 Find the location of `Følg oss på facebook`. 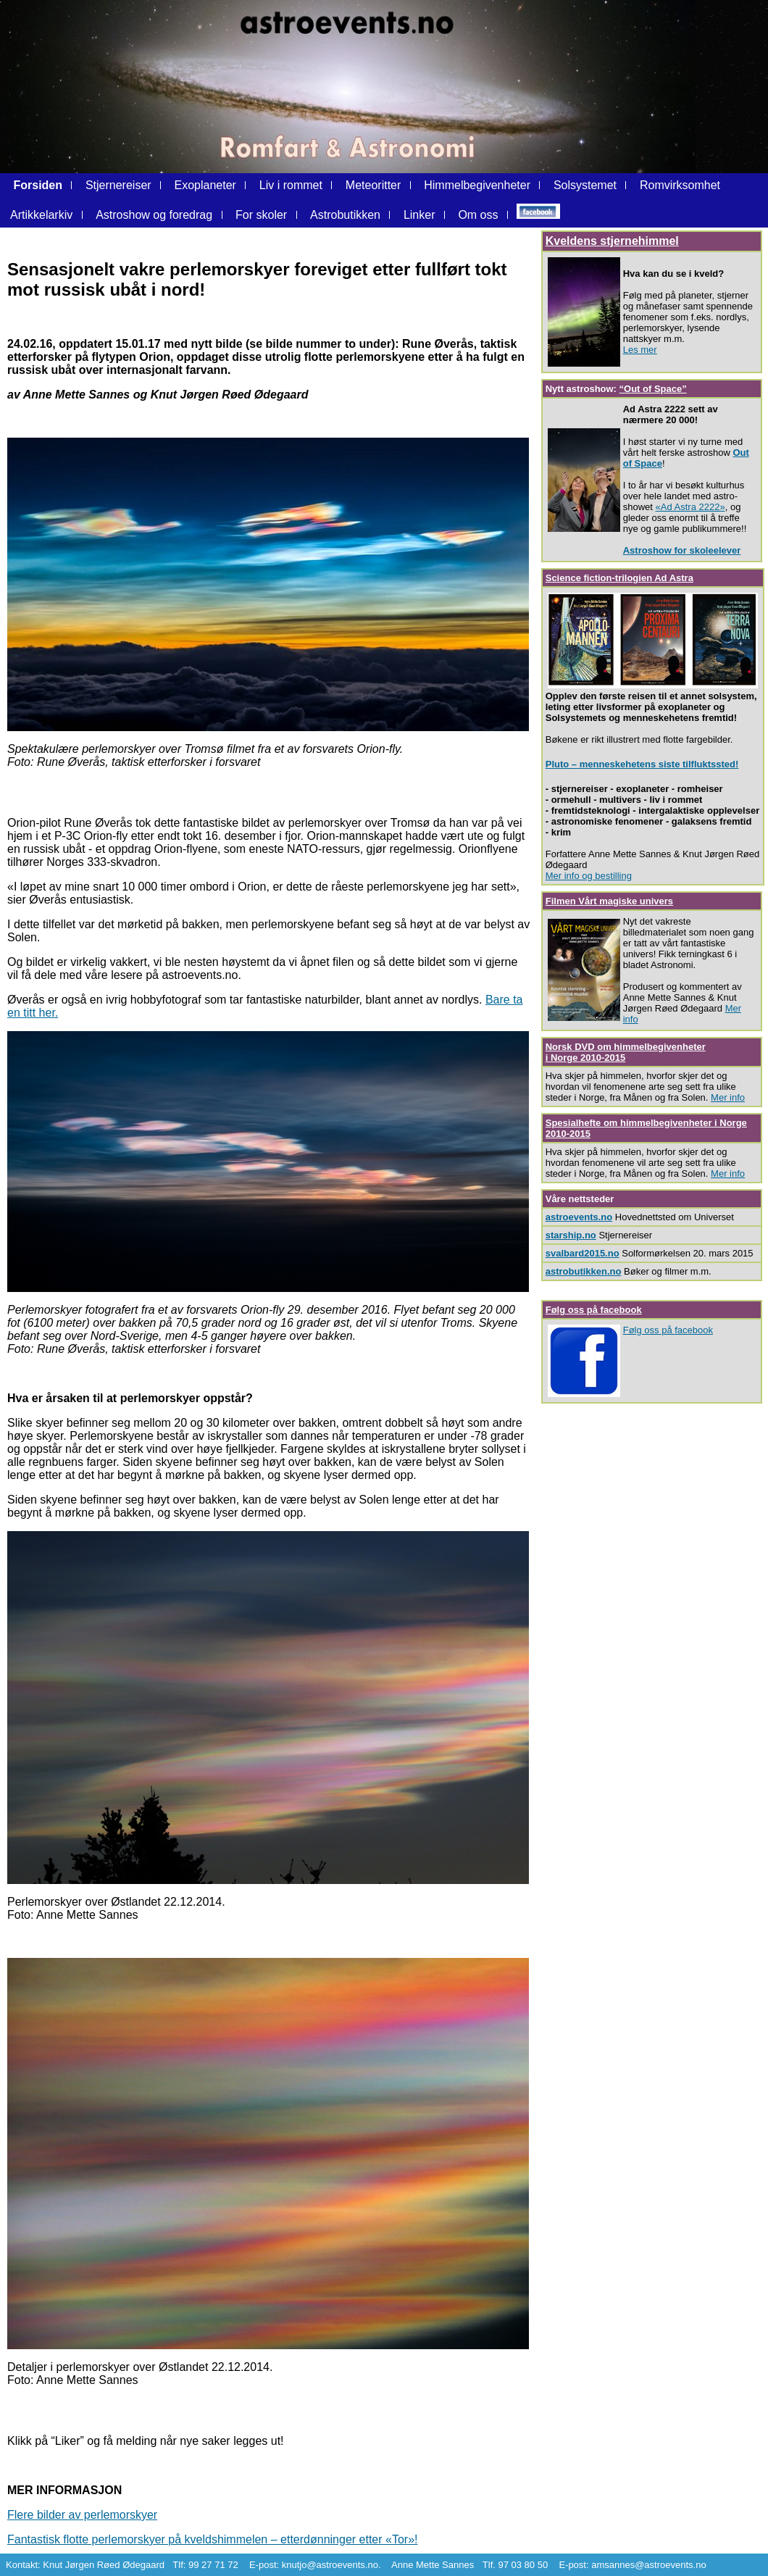

Følg oss på facebook is located at coordinates (594, 1309).